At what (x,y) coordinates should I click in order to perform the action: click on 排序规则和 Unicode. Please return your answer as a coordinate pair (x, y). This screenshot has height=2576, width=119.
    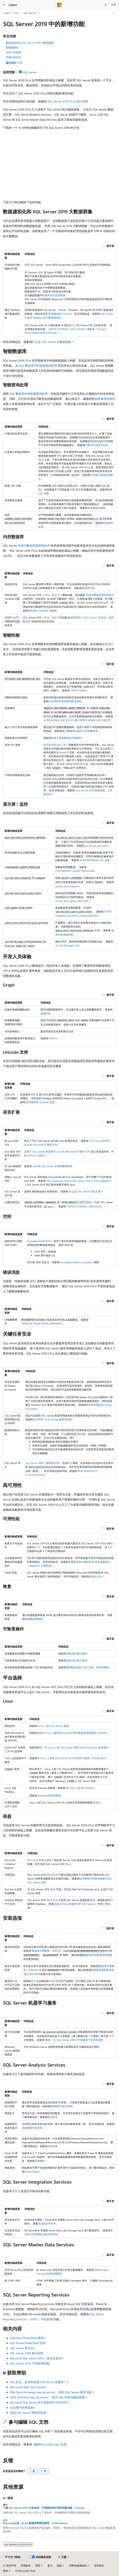
    Looking at the image, I should click on (59, 313).